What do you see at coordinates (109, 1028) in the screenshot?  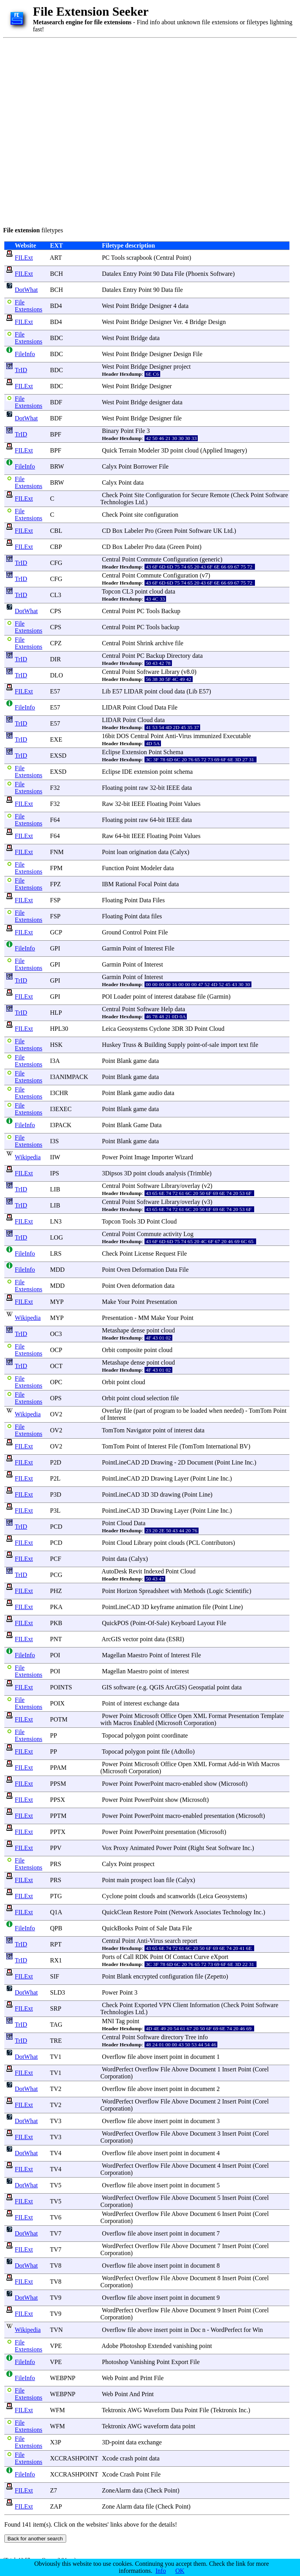 I see `Leica` at bounding box center [109, 1028].